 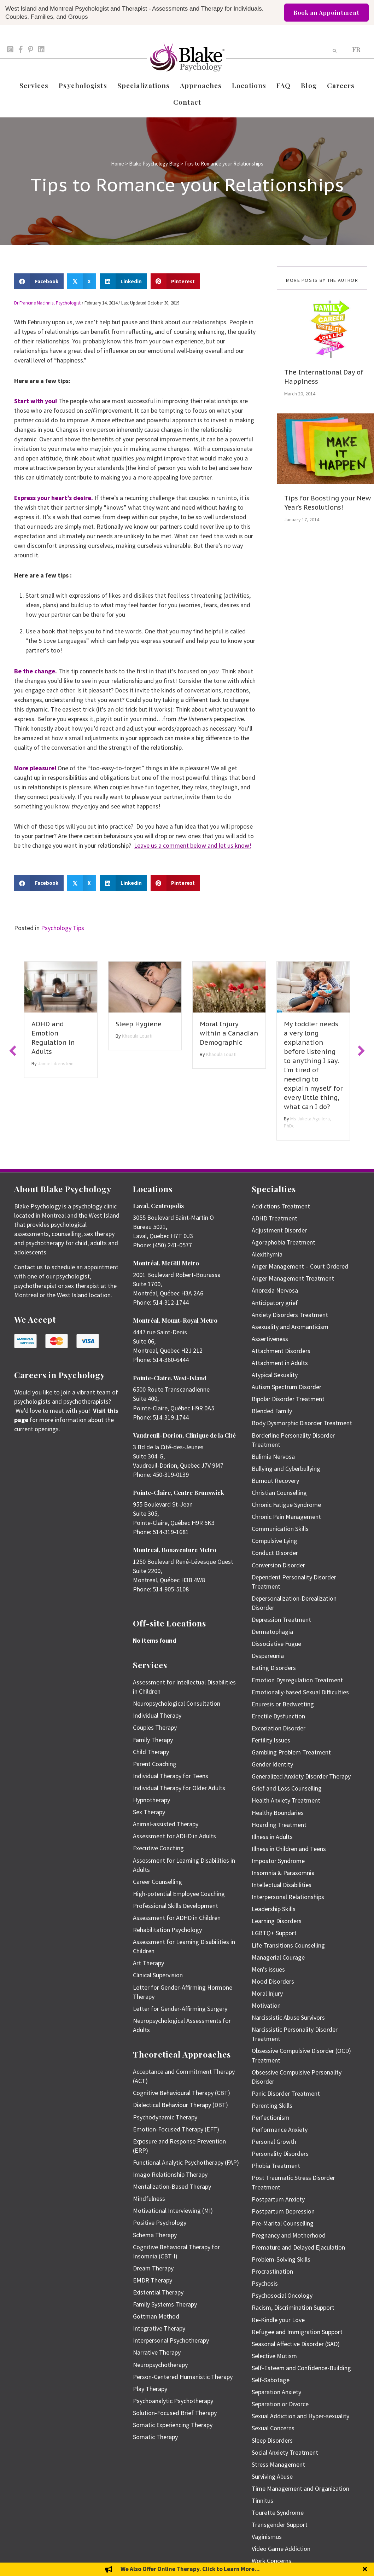 I want to click on Illness in Children and Teens, so click(x=289, y=1849).